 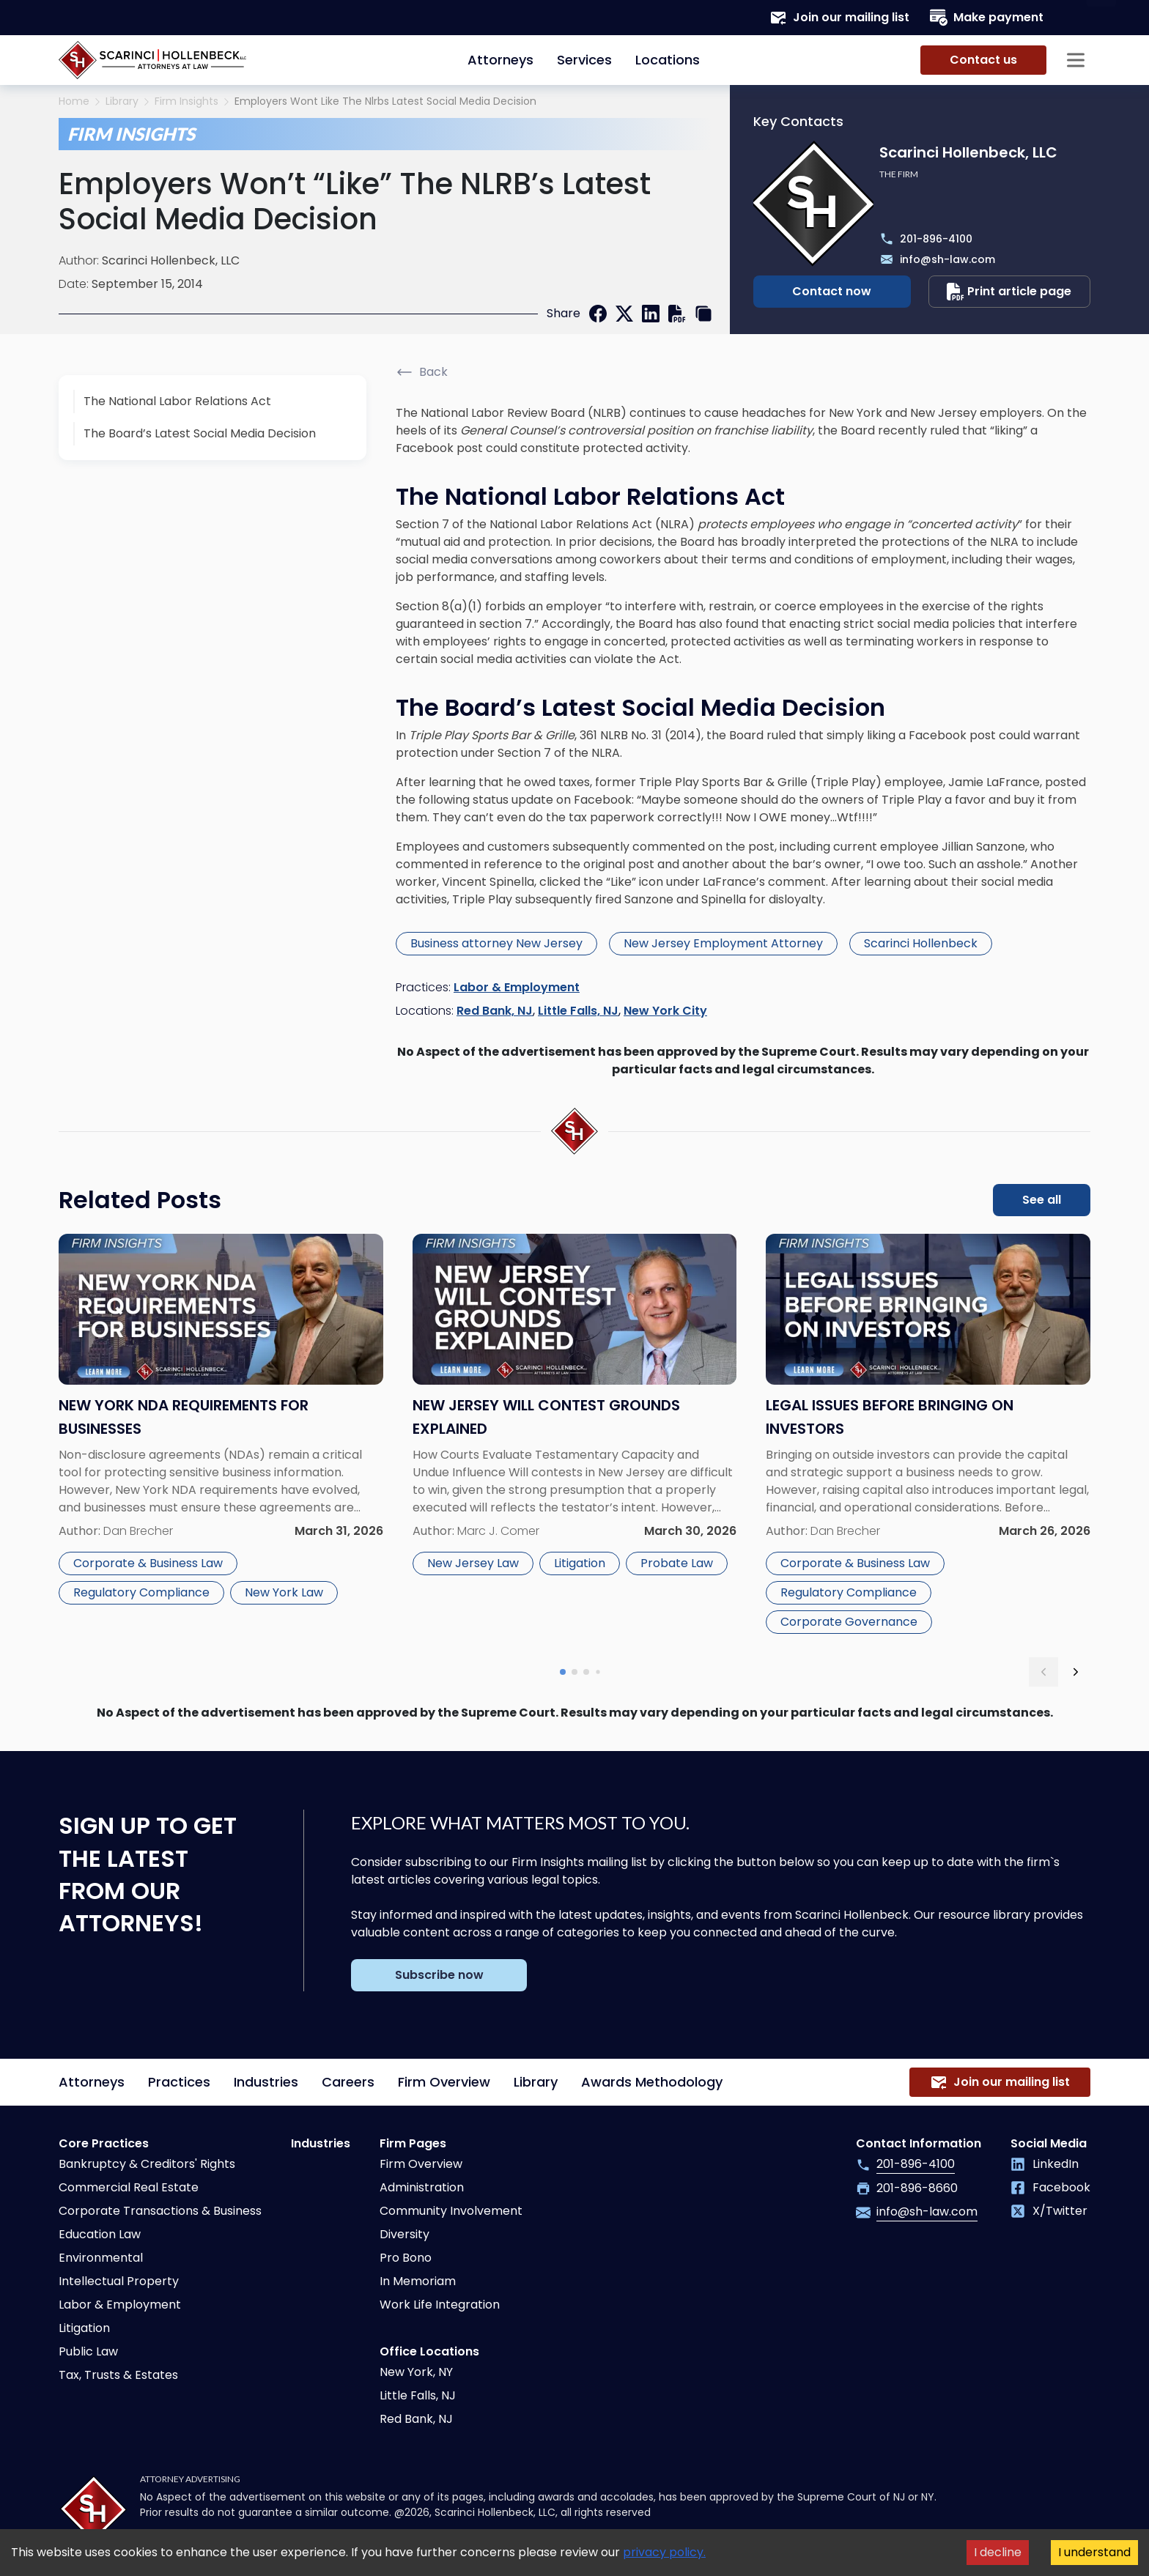 What do you see at coordinates (418, 2281) in the screenshot?
I see `In Memoriam` at bounding box center [418, 2281].